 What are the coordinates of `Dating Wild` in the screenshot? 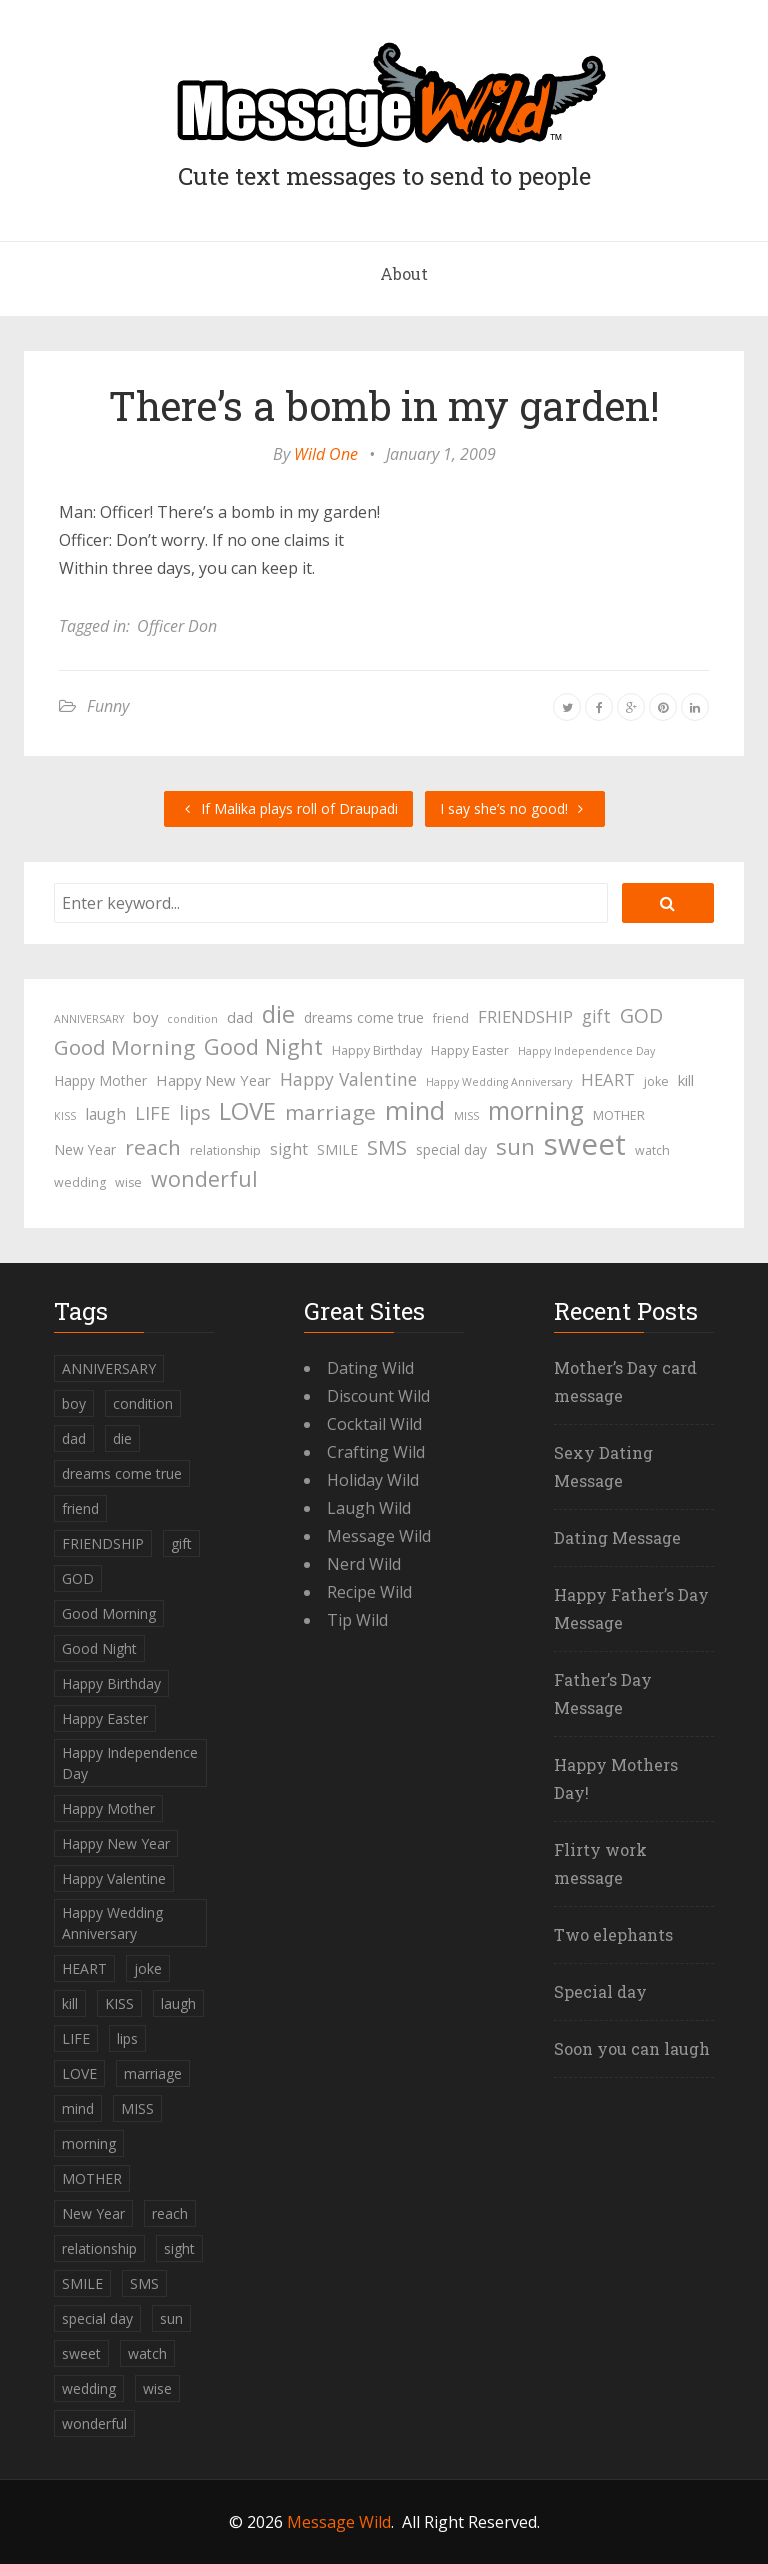 It's located at (370, 1368).